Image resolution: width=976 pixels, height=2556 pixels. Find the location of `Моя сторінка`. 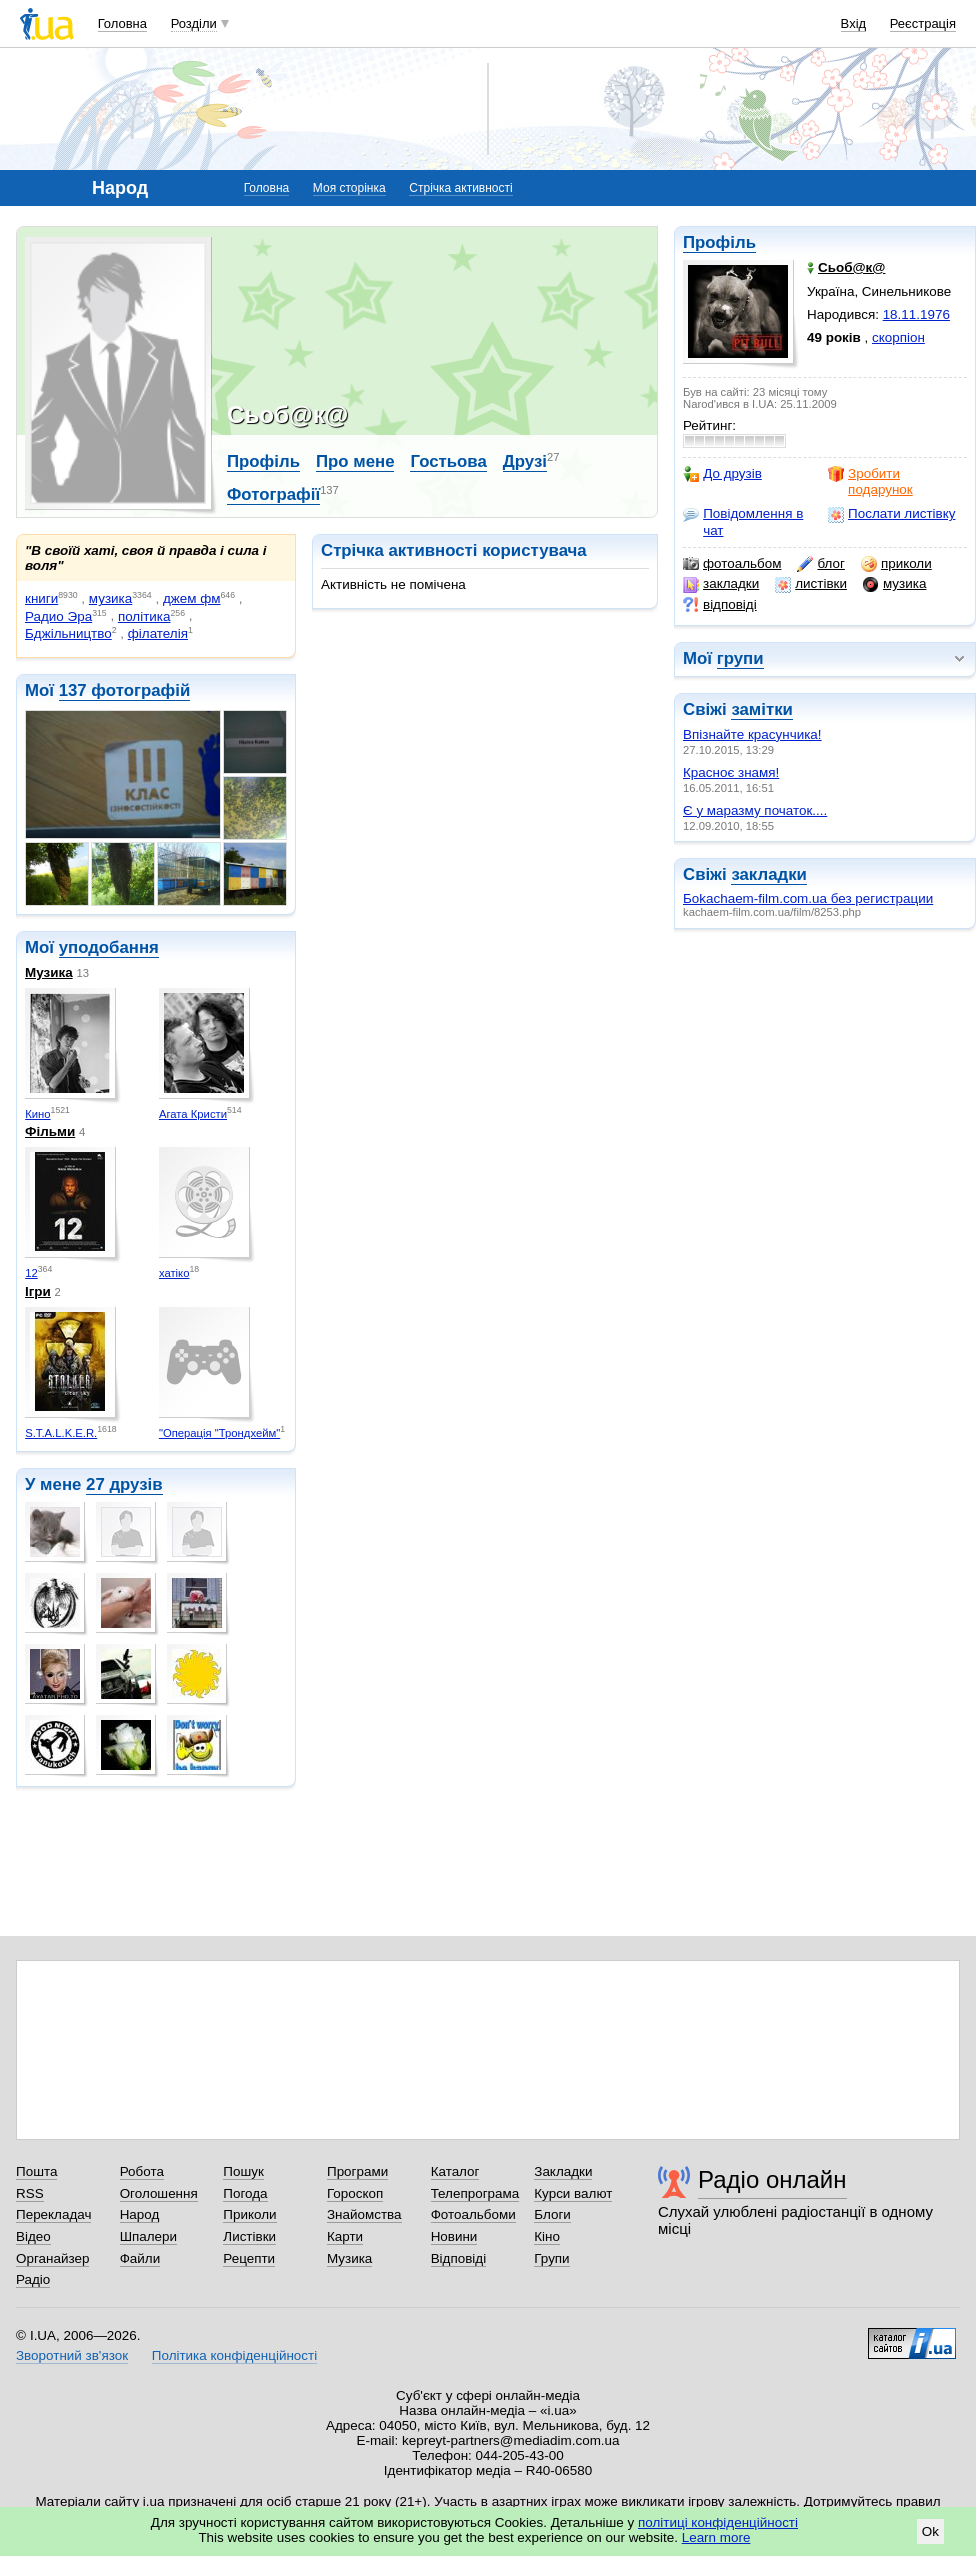

Моя сторінка is located at coordinates (349, 188).